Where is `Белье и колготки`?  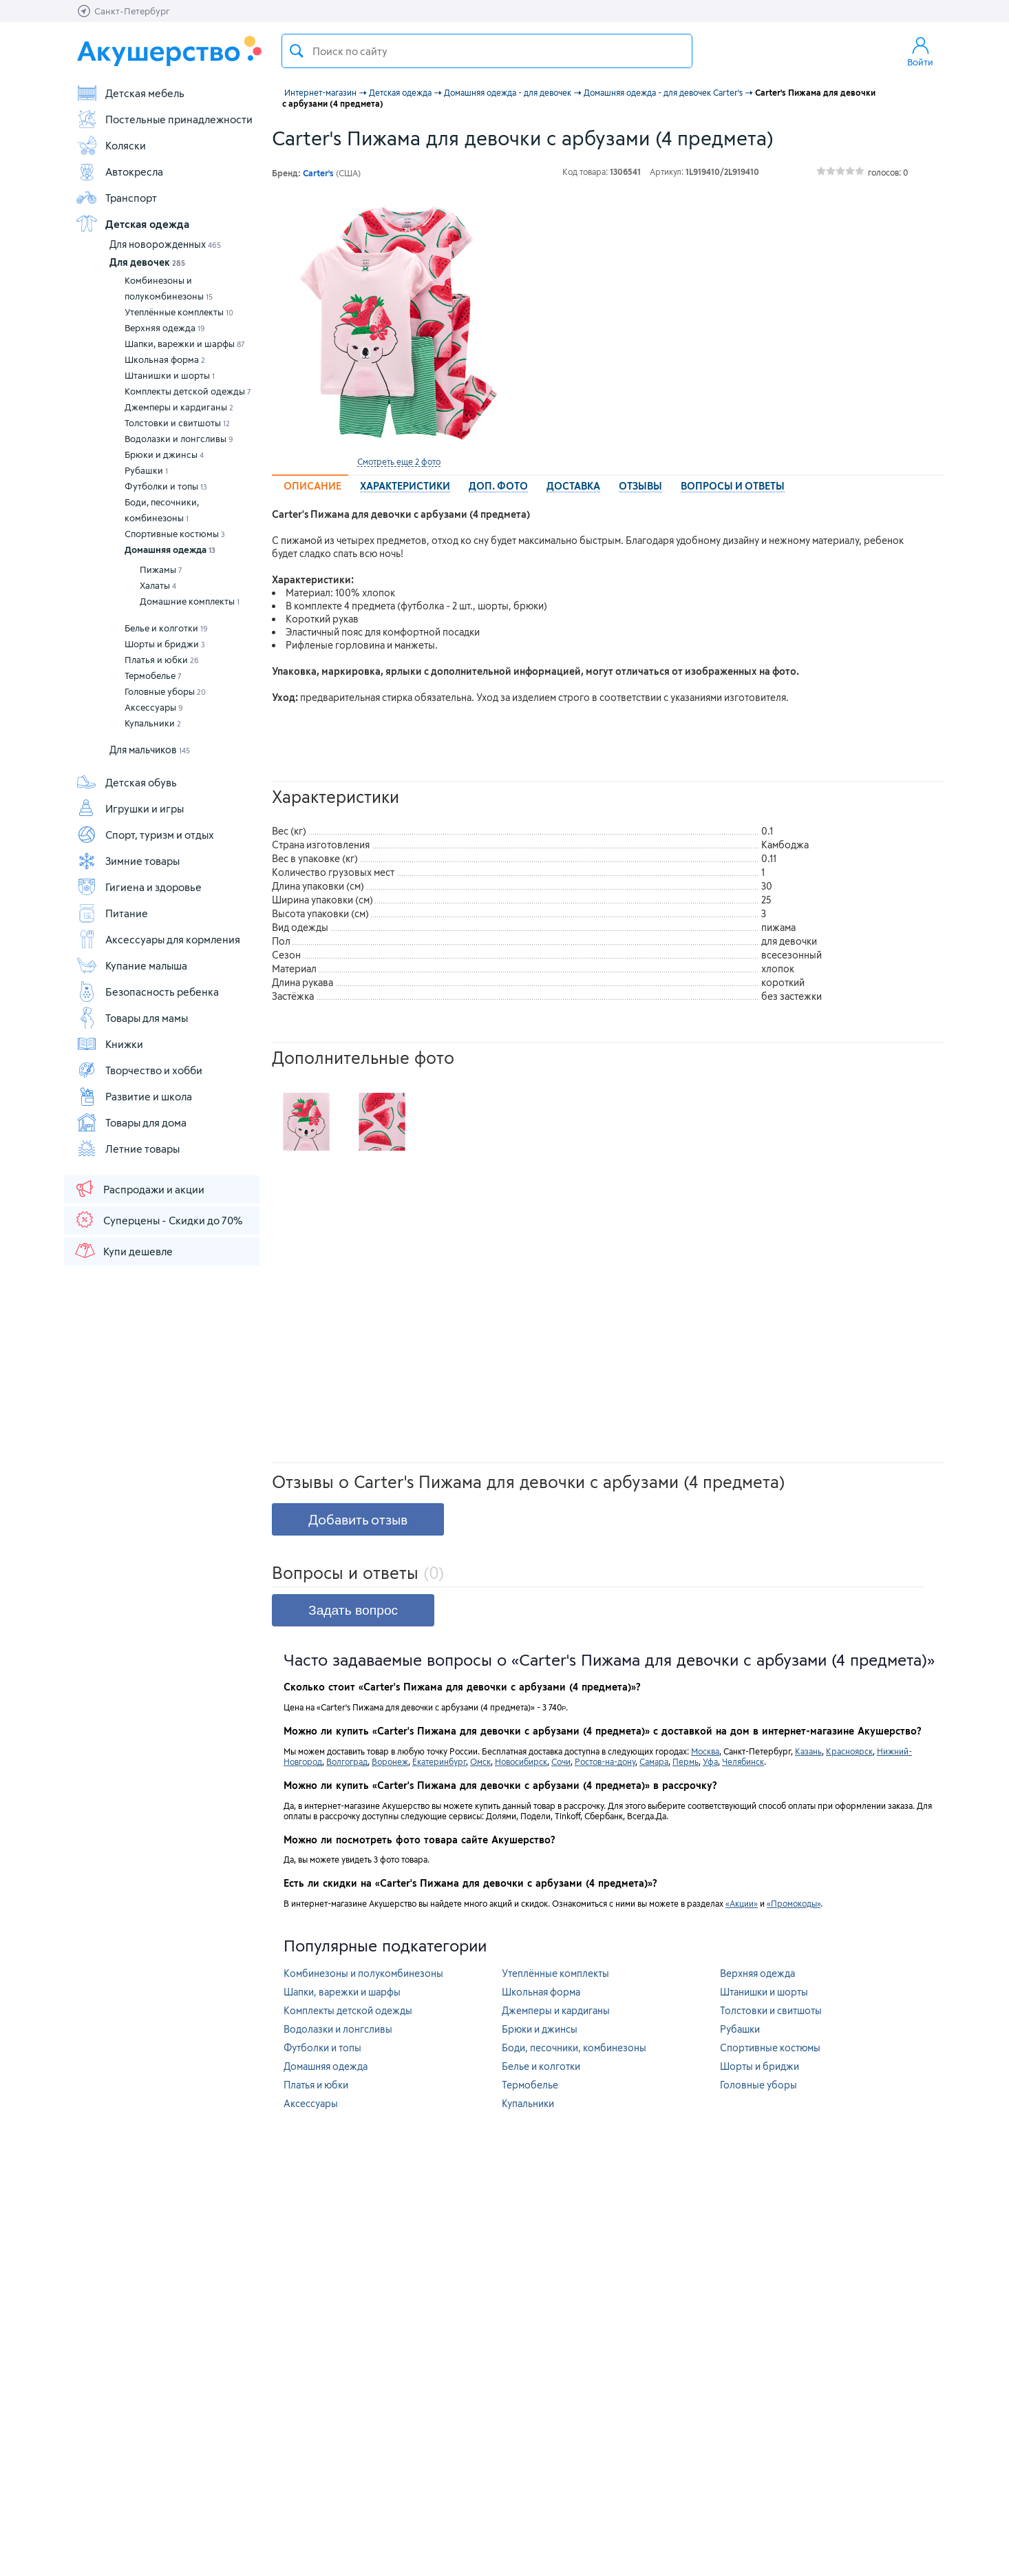
Белье и колготки is located at coordinates (166, 627).